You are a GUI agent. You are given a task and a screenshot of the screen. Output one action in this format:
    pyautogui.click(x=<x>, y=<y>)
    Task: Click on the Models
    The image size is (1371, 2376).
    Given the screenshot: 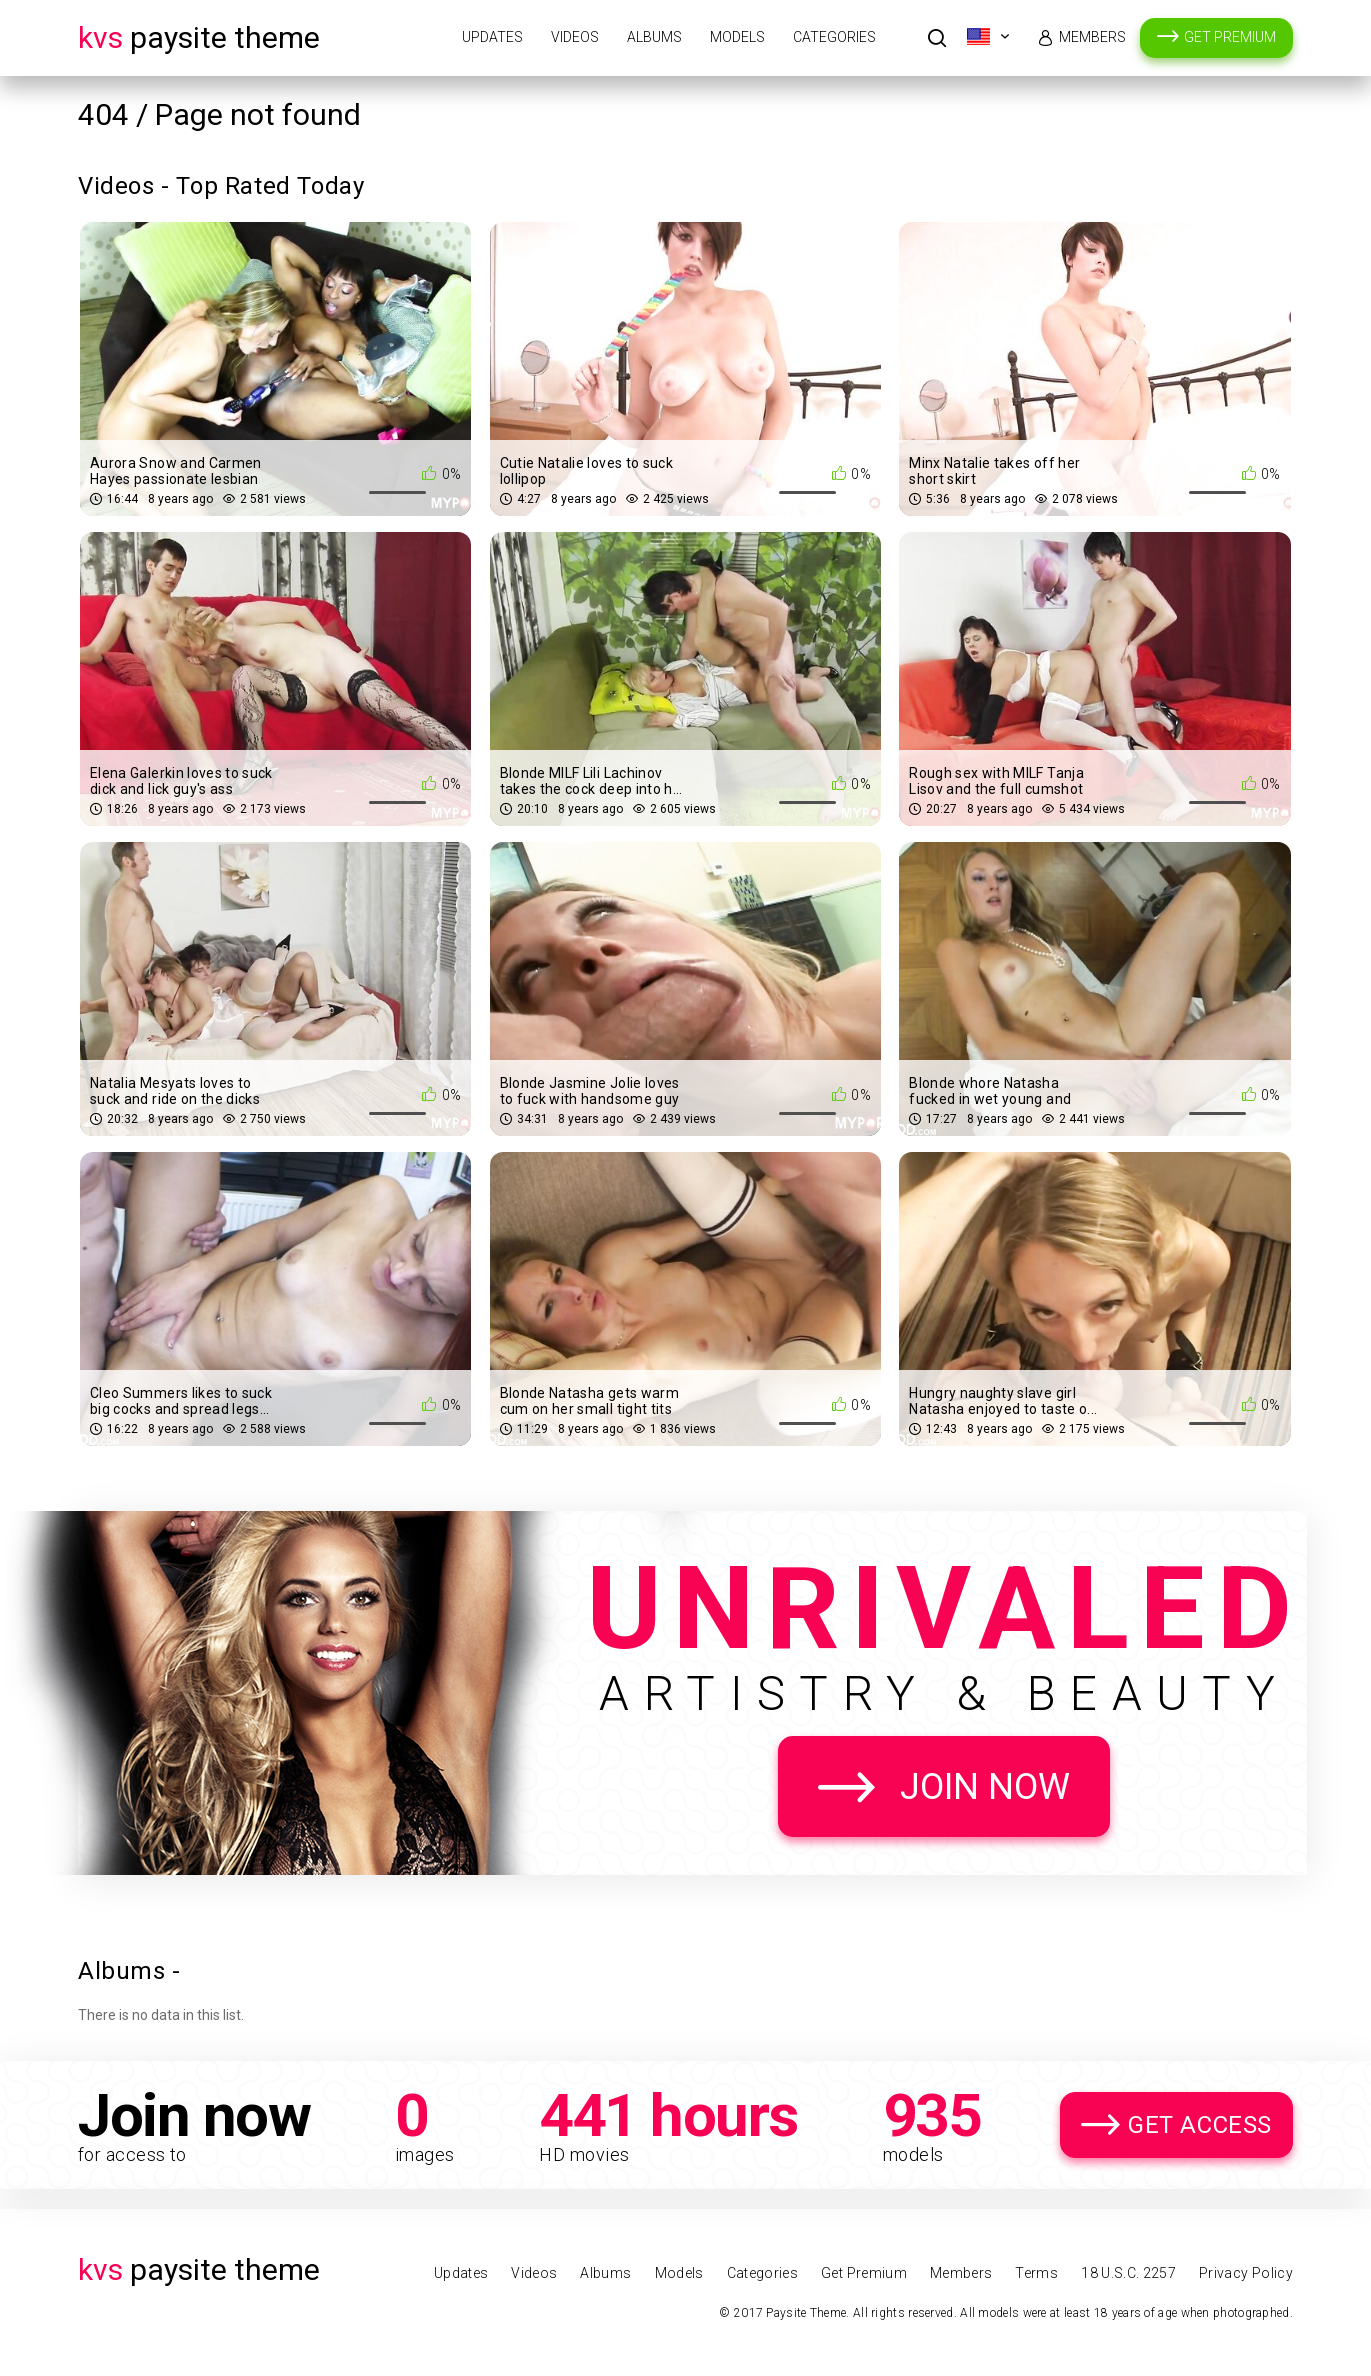 What is the action you would take?
    pyautogui.click(x=737, y=37)
    